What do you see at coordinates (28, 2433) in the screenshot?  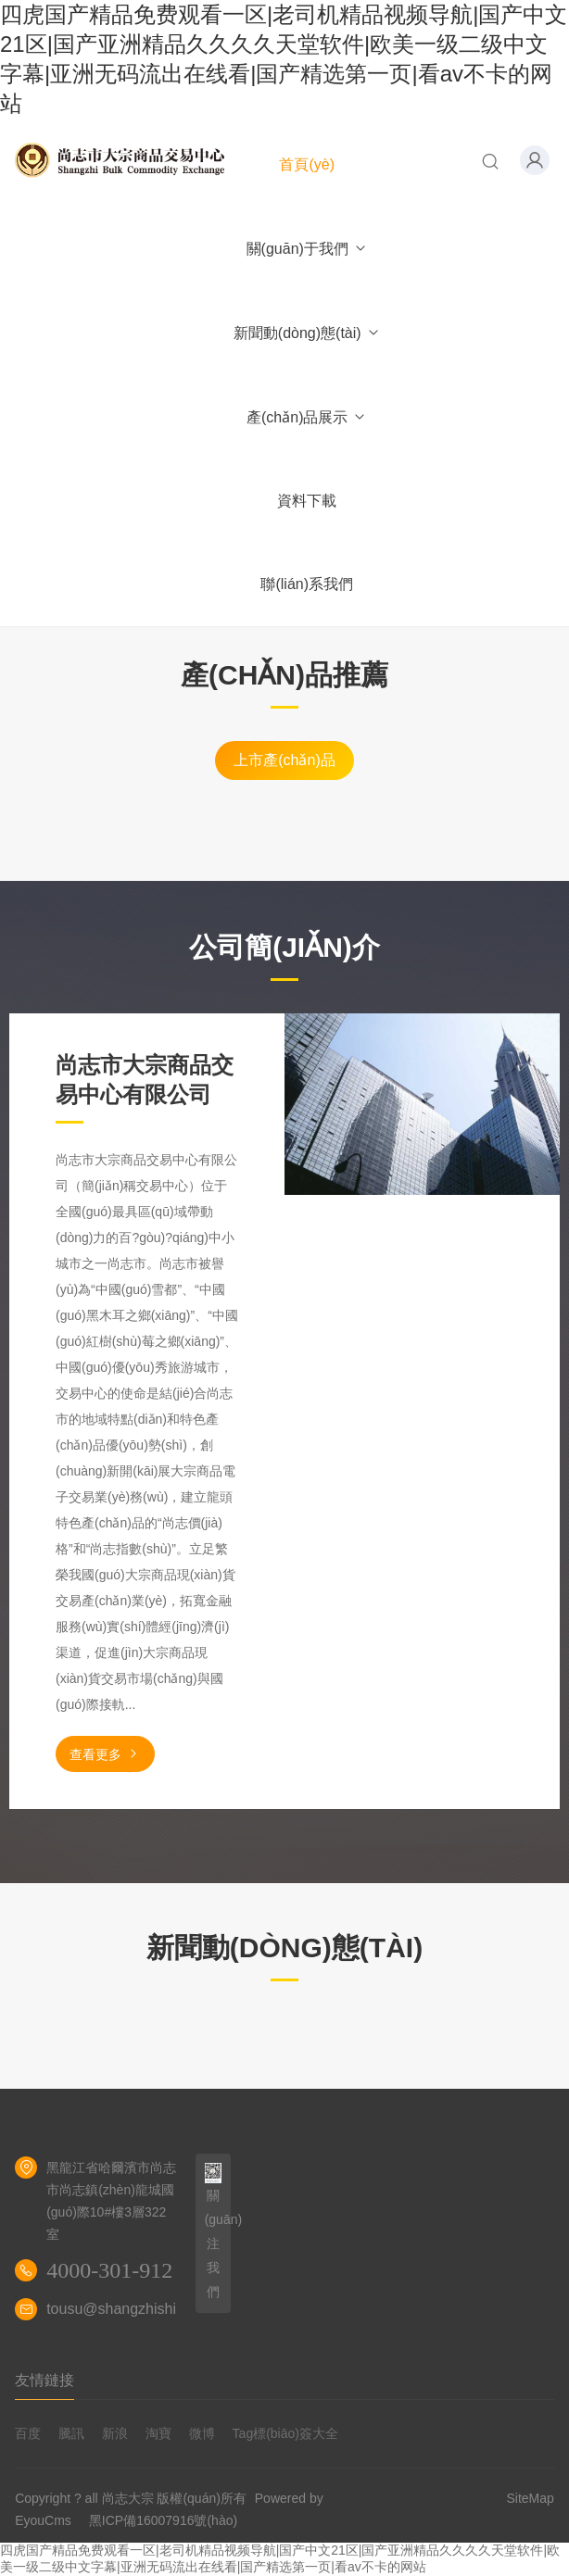 I see `百度` at bounding box center [28, 2433].